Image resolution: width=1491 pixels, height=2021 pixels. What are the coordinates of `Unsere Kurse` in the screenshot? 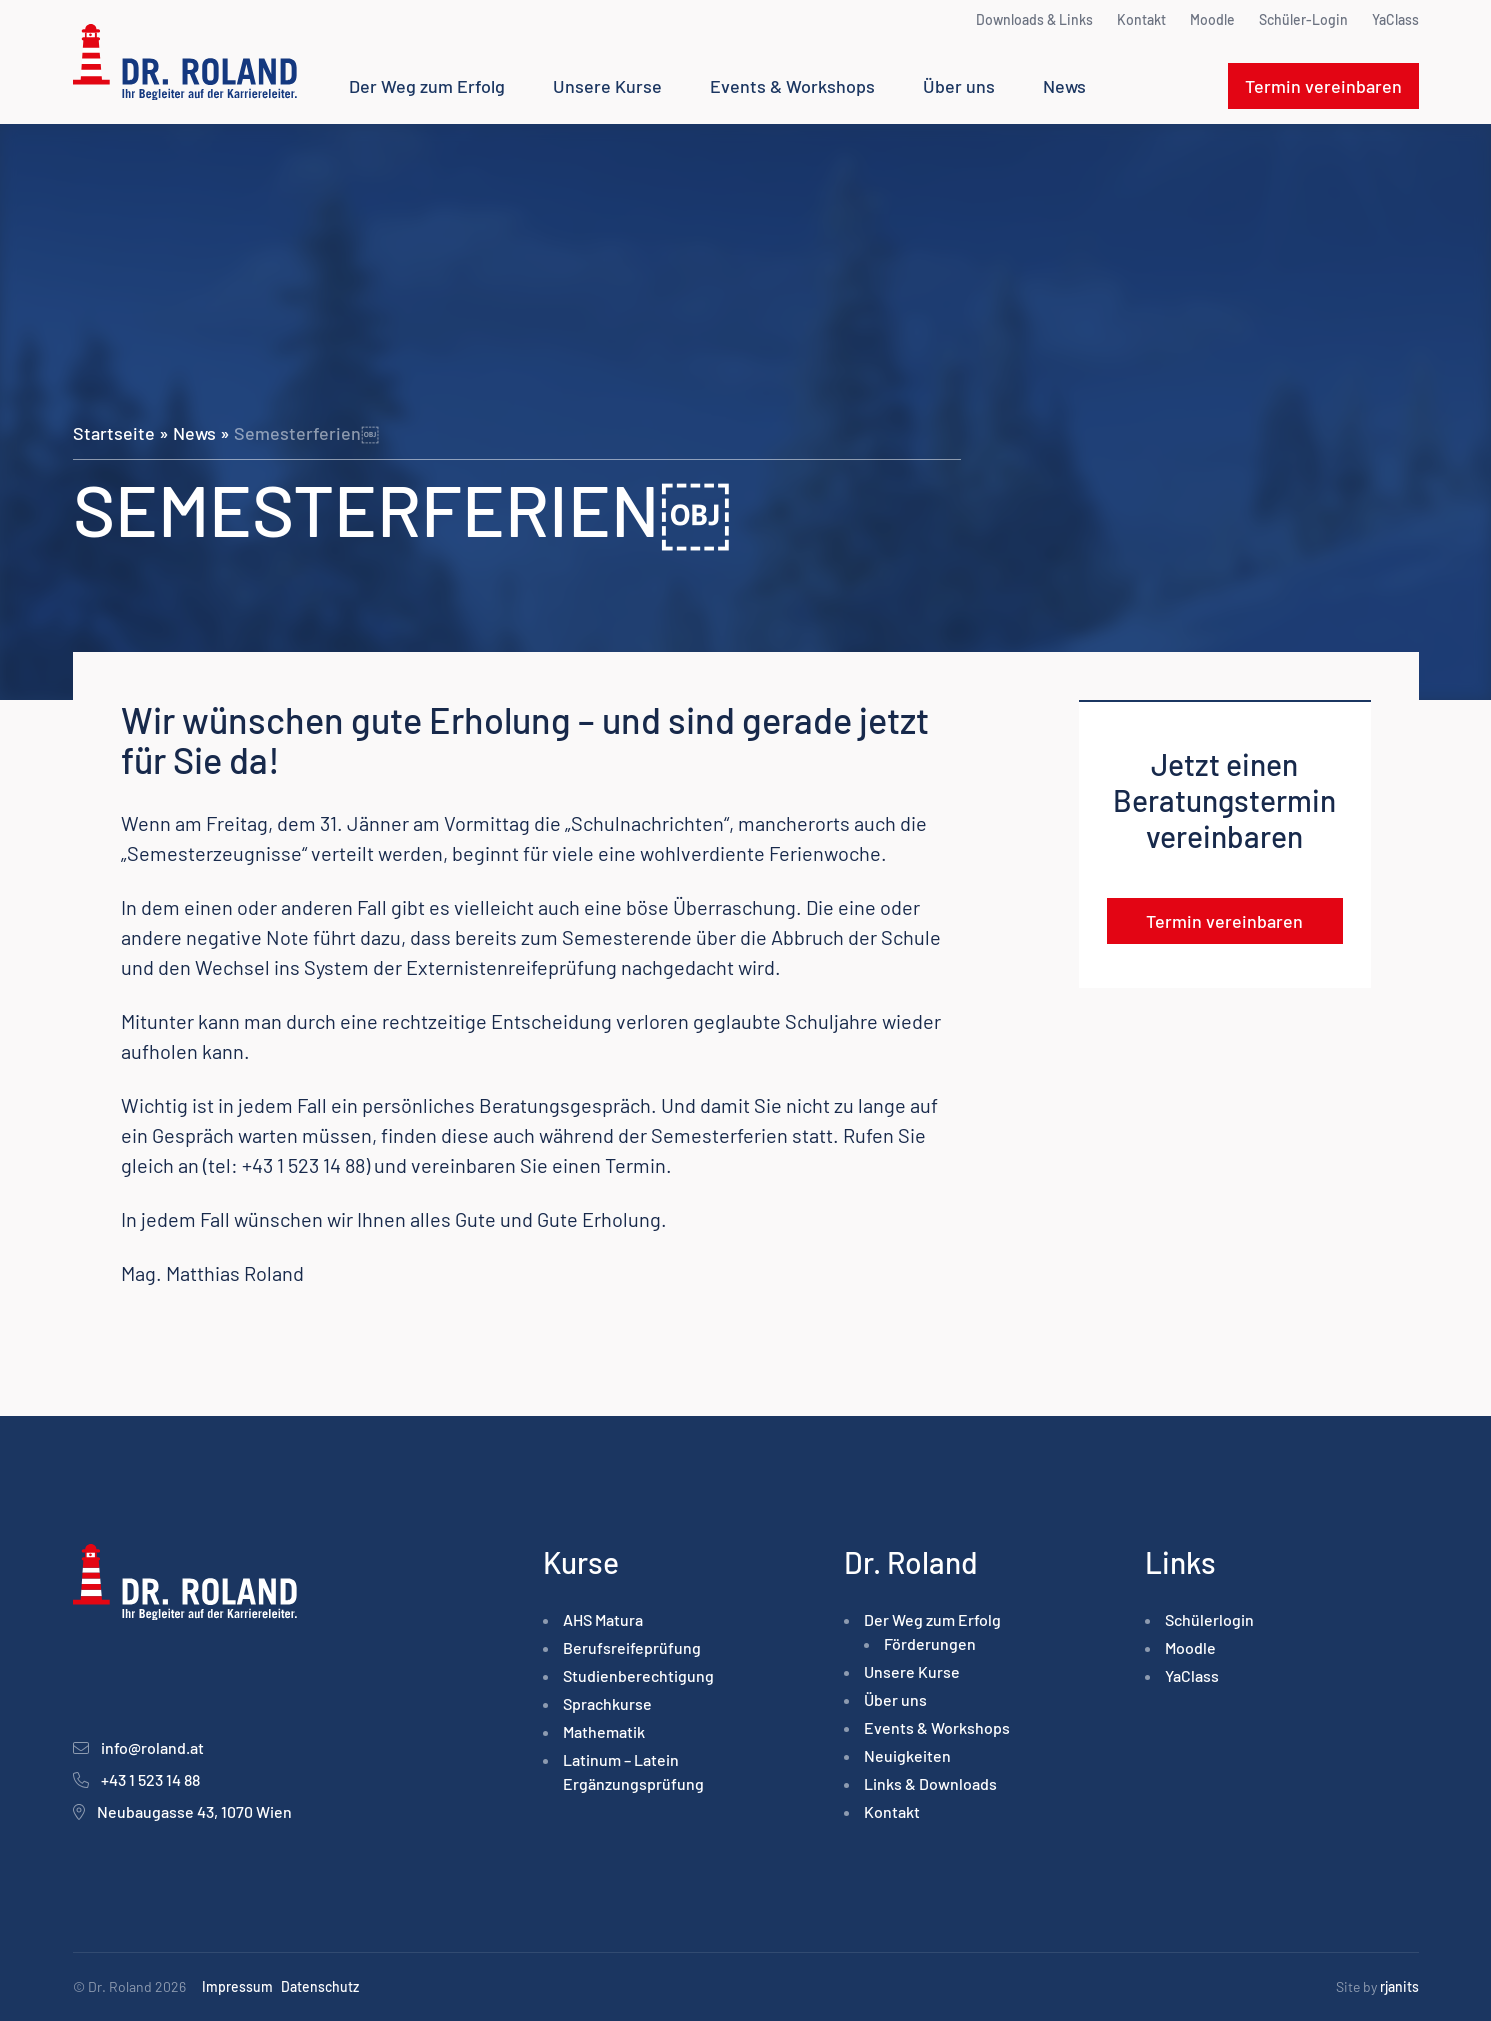 It's located at (607, 86).